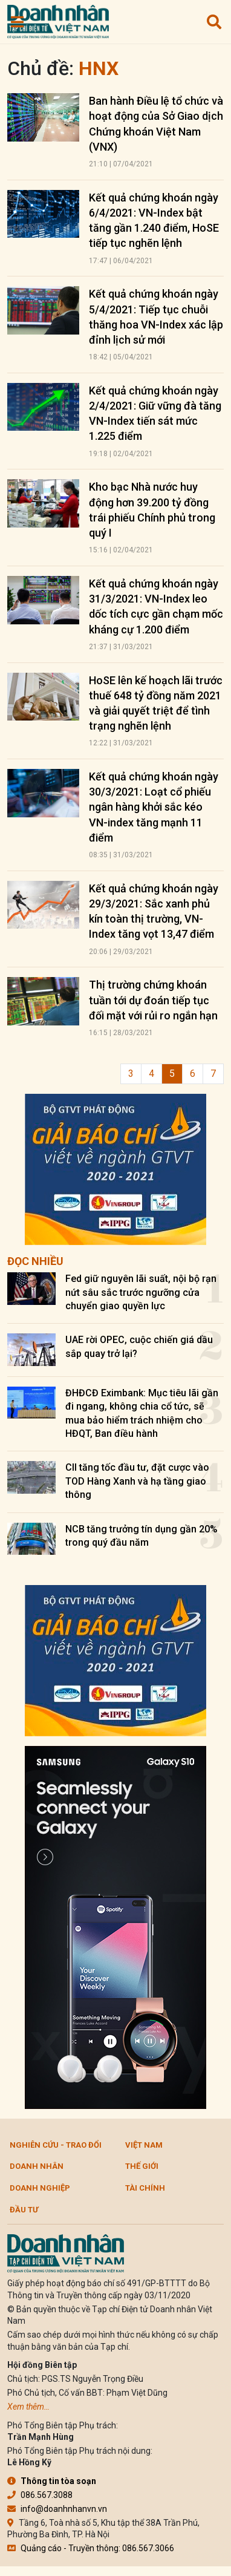  I want to click on 086.567.3088, so click(40, 2495).